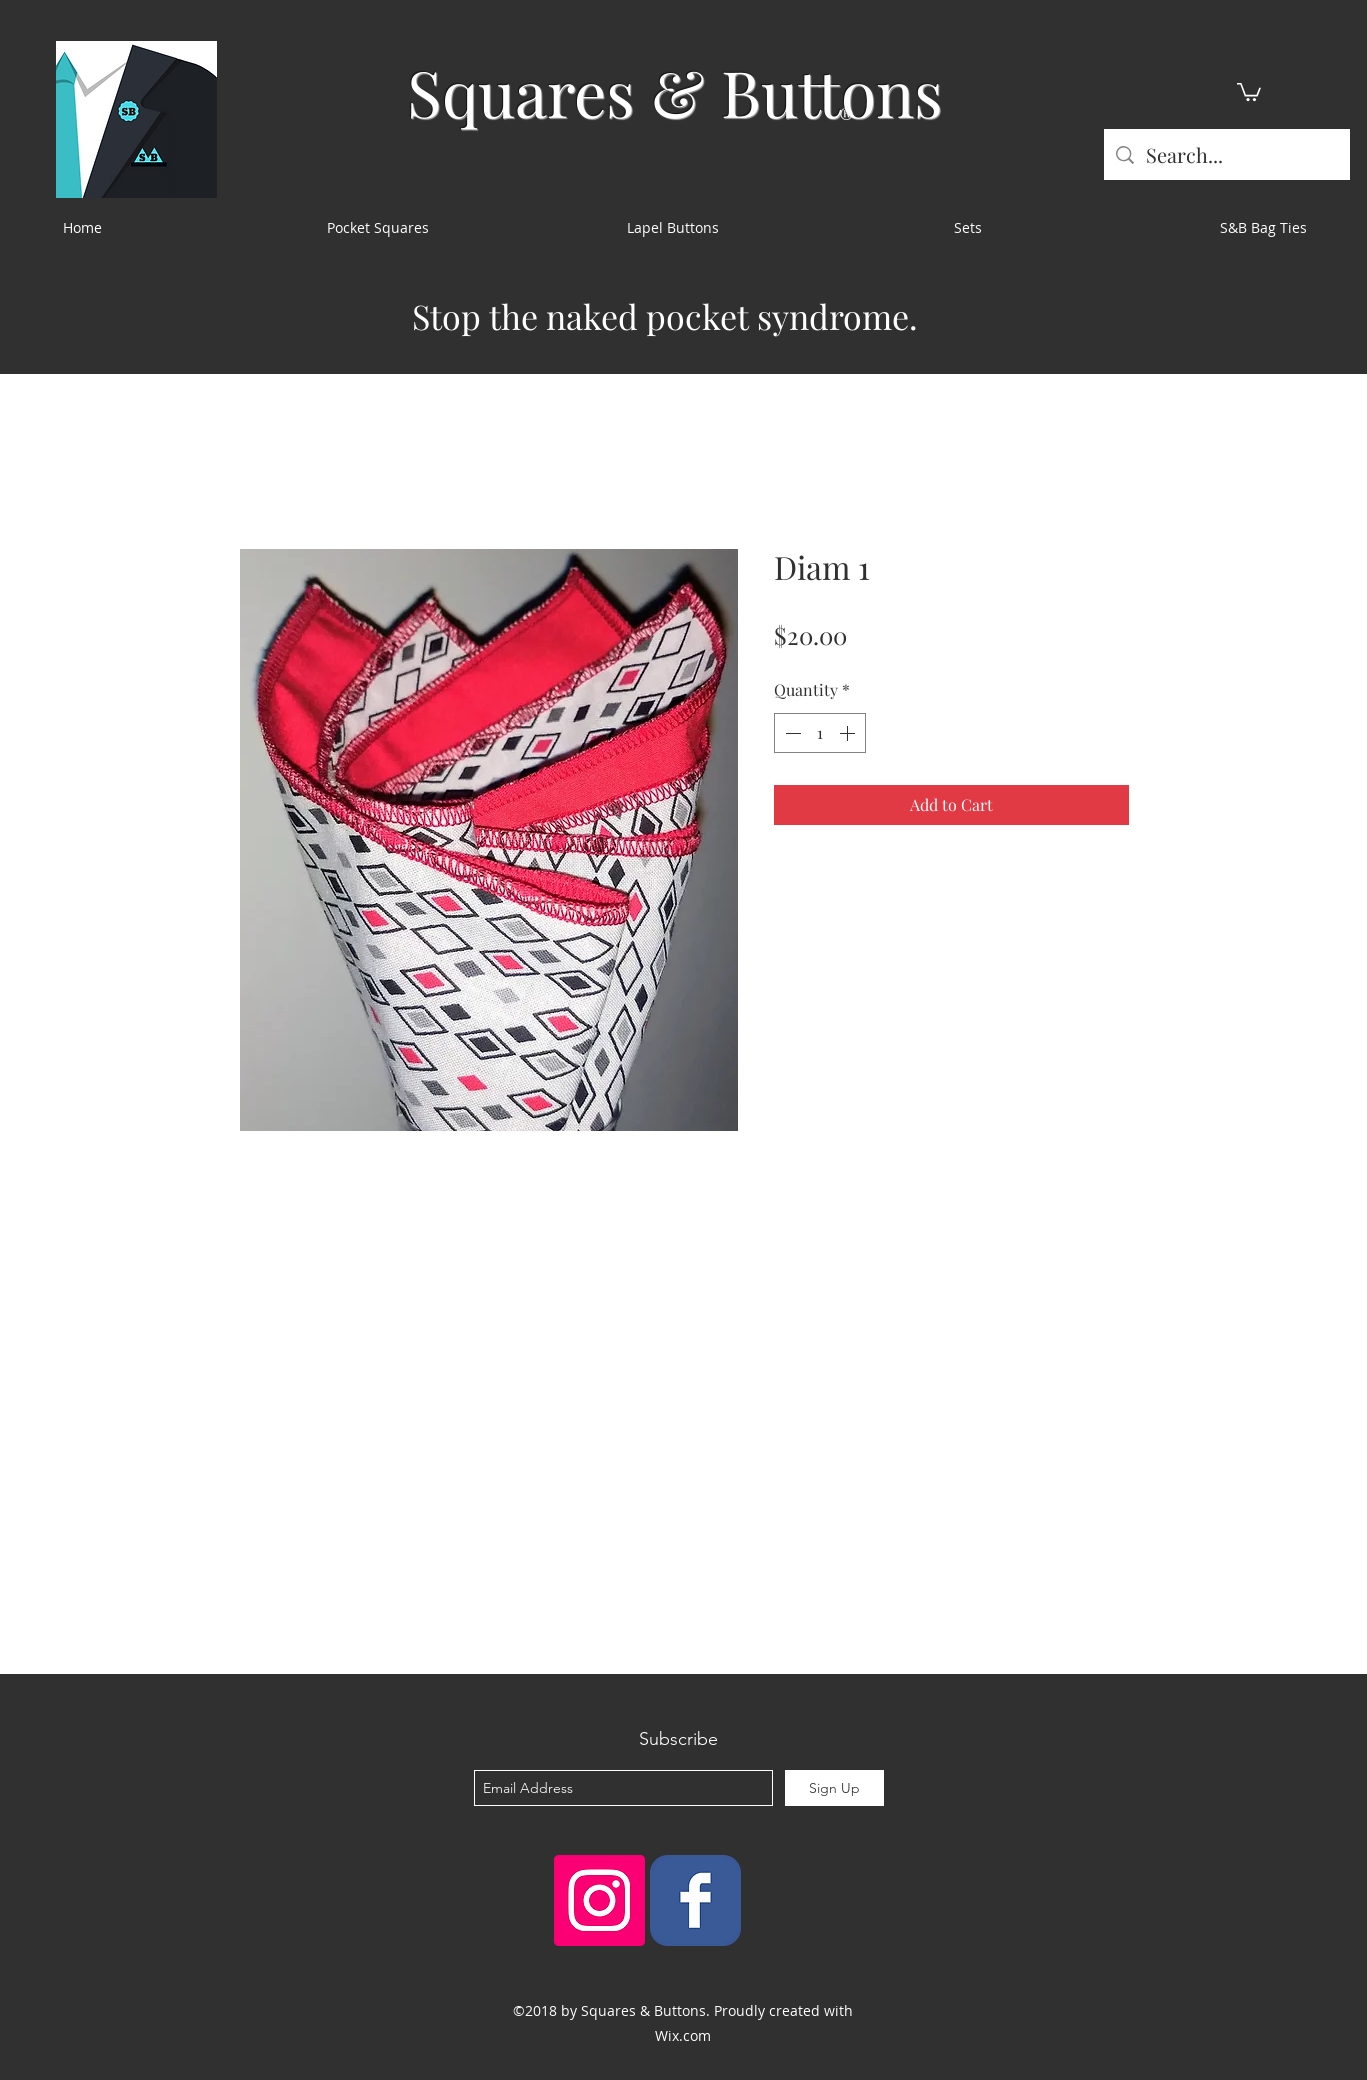 This screenshot has width=1367, height=2080. I want to click on [Increment], so click(849, 733).